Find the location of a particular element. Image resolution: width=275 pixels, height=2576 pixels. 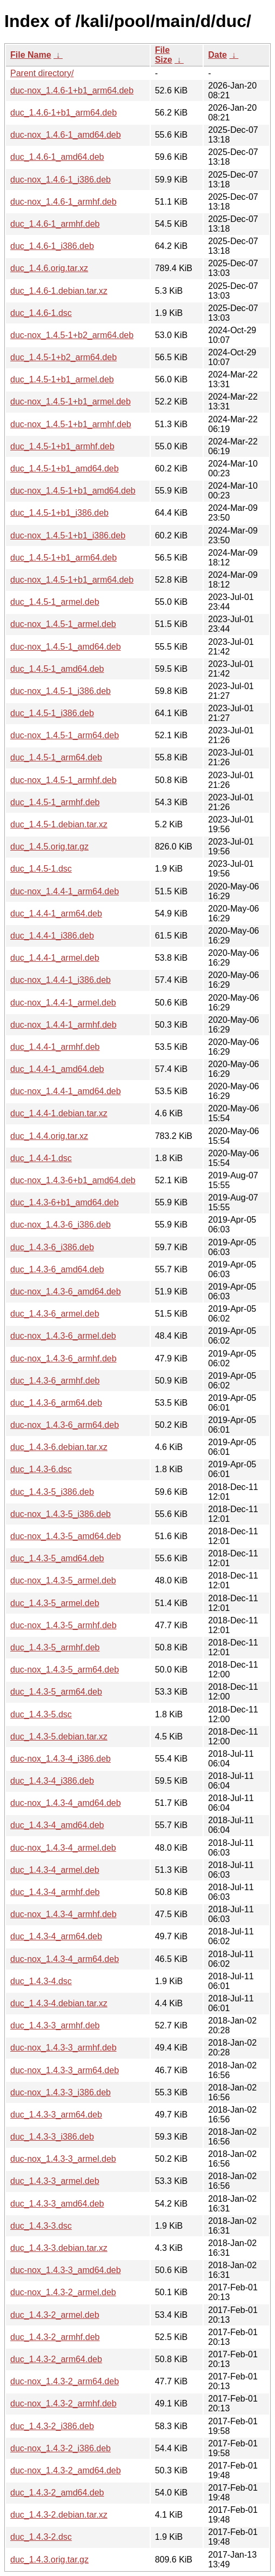

duc-nox_1.4.3-6_i386.deb is located at coordinates (60, 1224).